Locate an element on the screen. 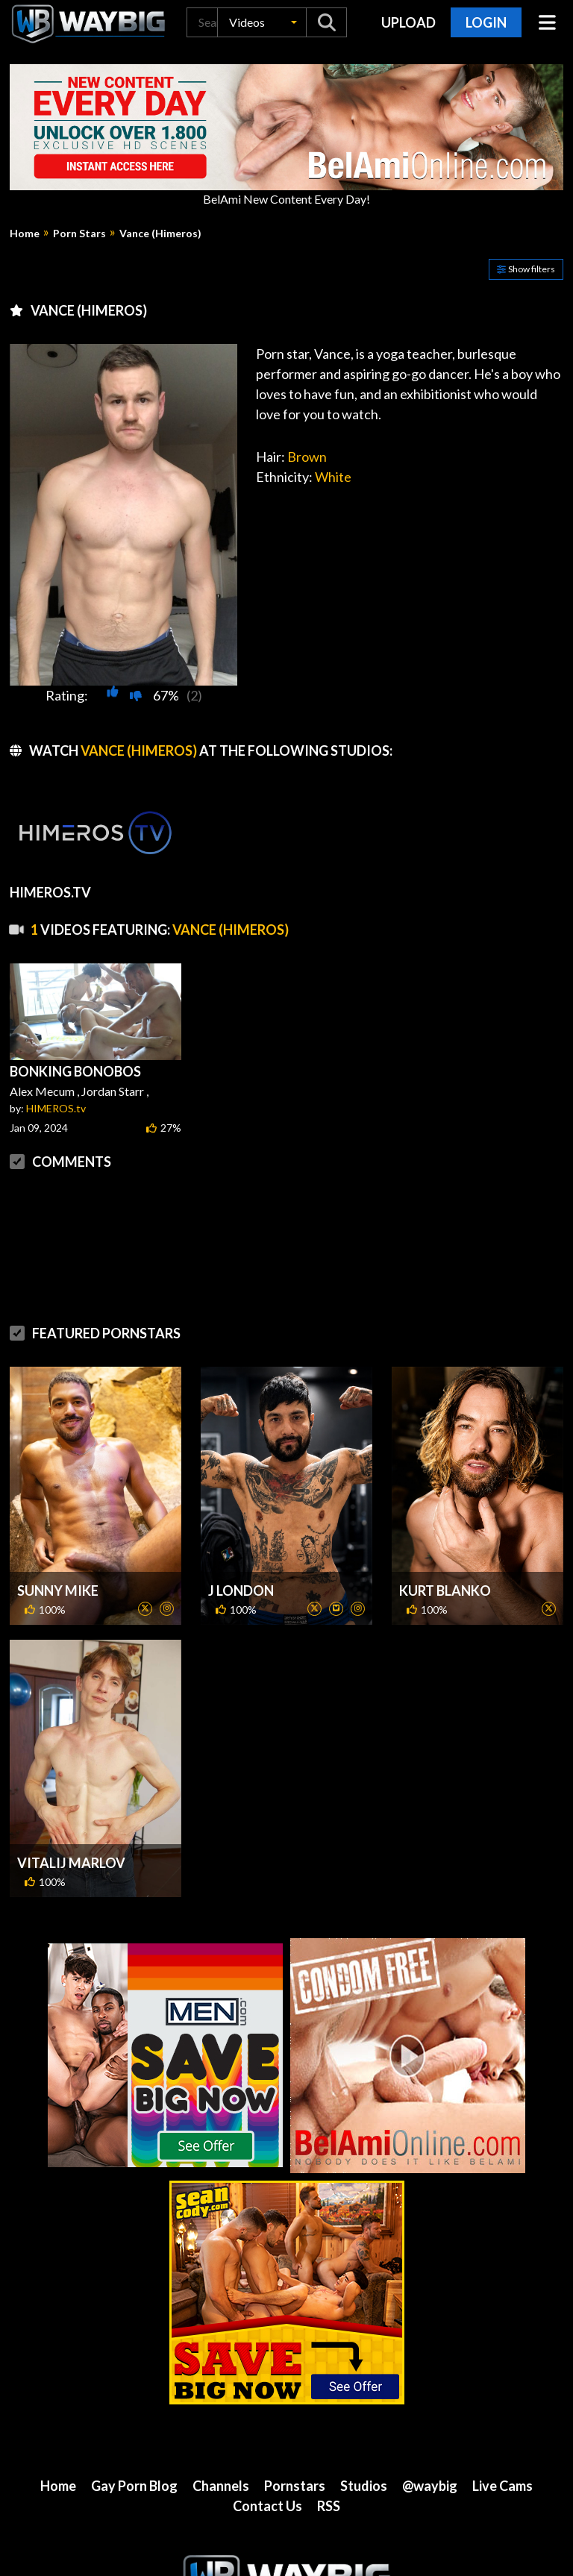  RSS is located at coordinates (328, 2506).